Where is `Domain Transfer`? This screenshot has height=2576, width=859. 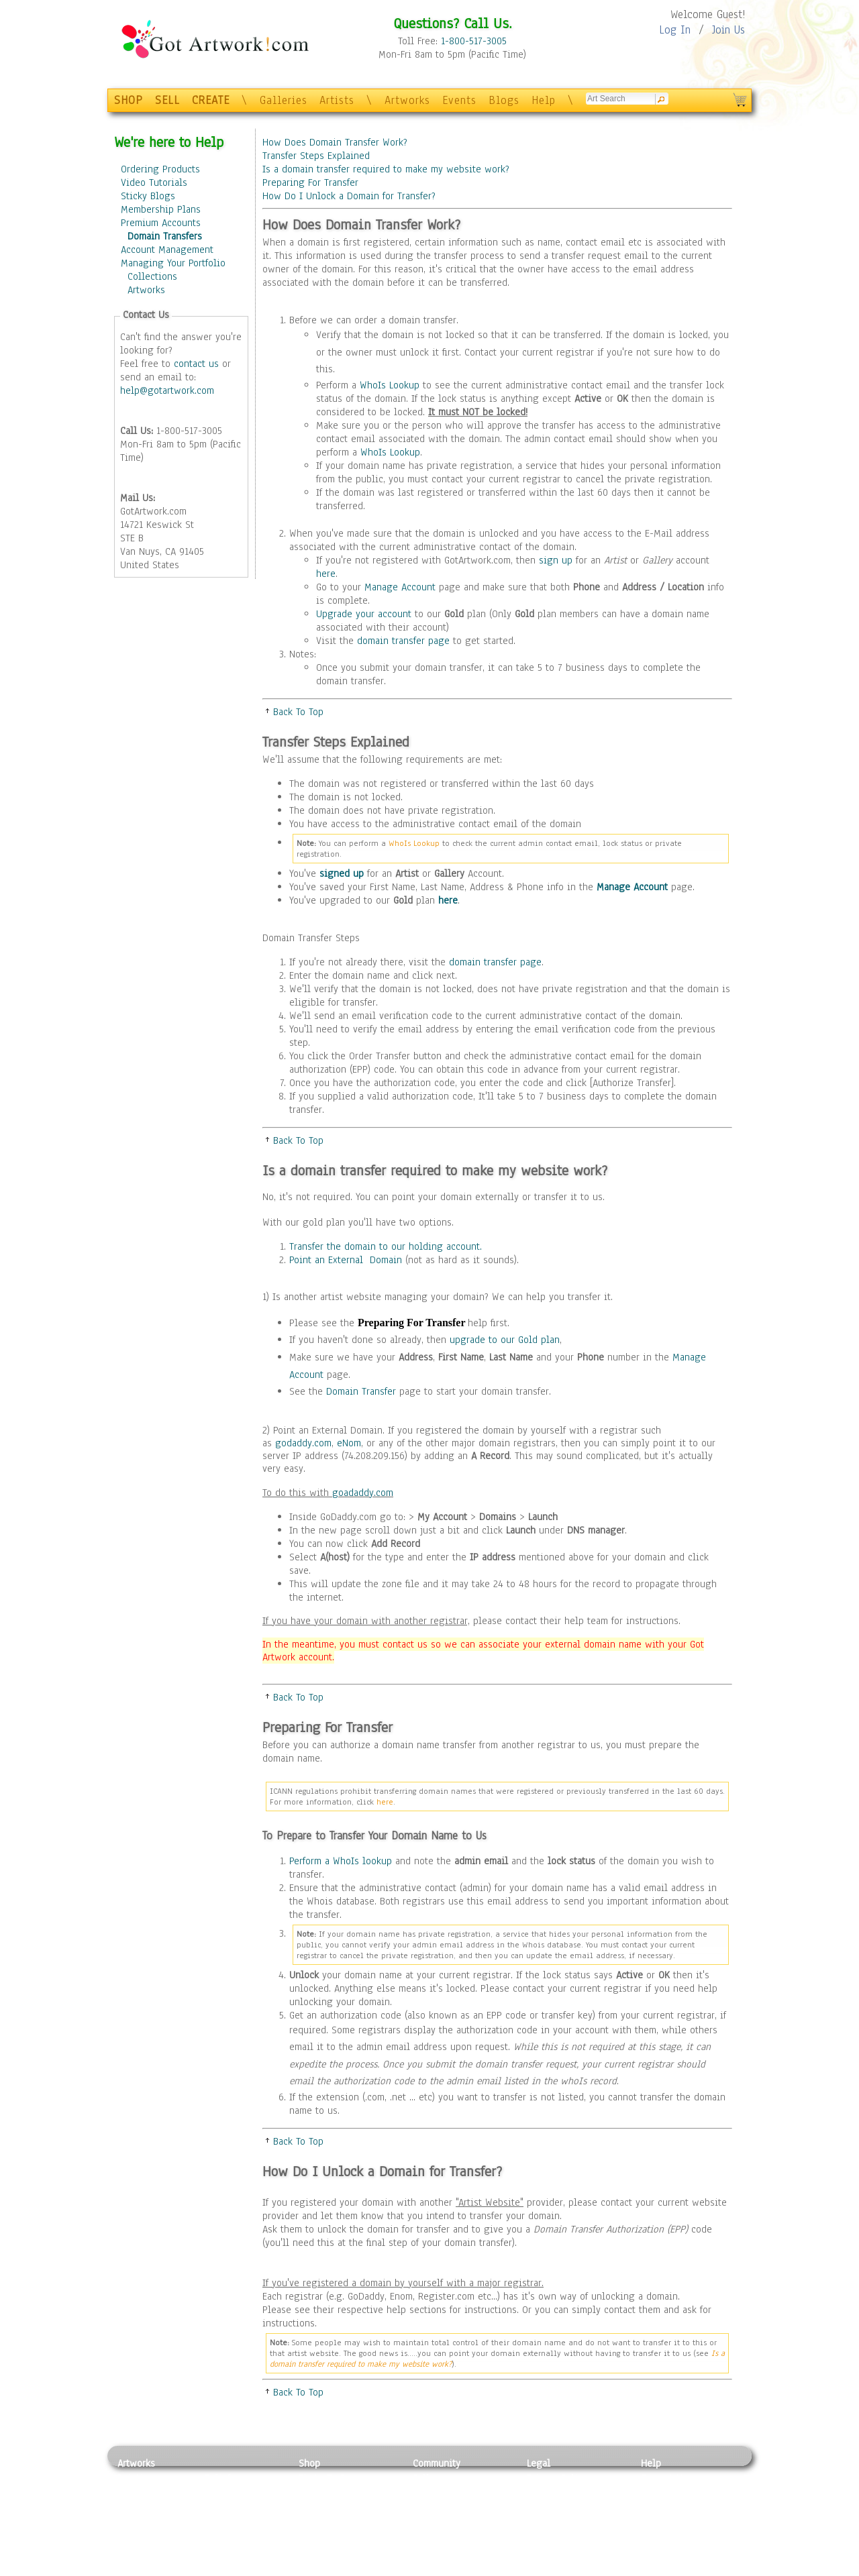
Domain Transfer is located at coordinates (361, 1391).